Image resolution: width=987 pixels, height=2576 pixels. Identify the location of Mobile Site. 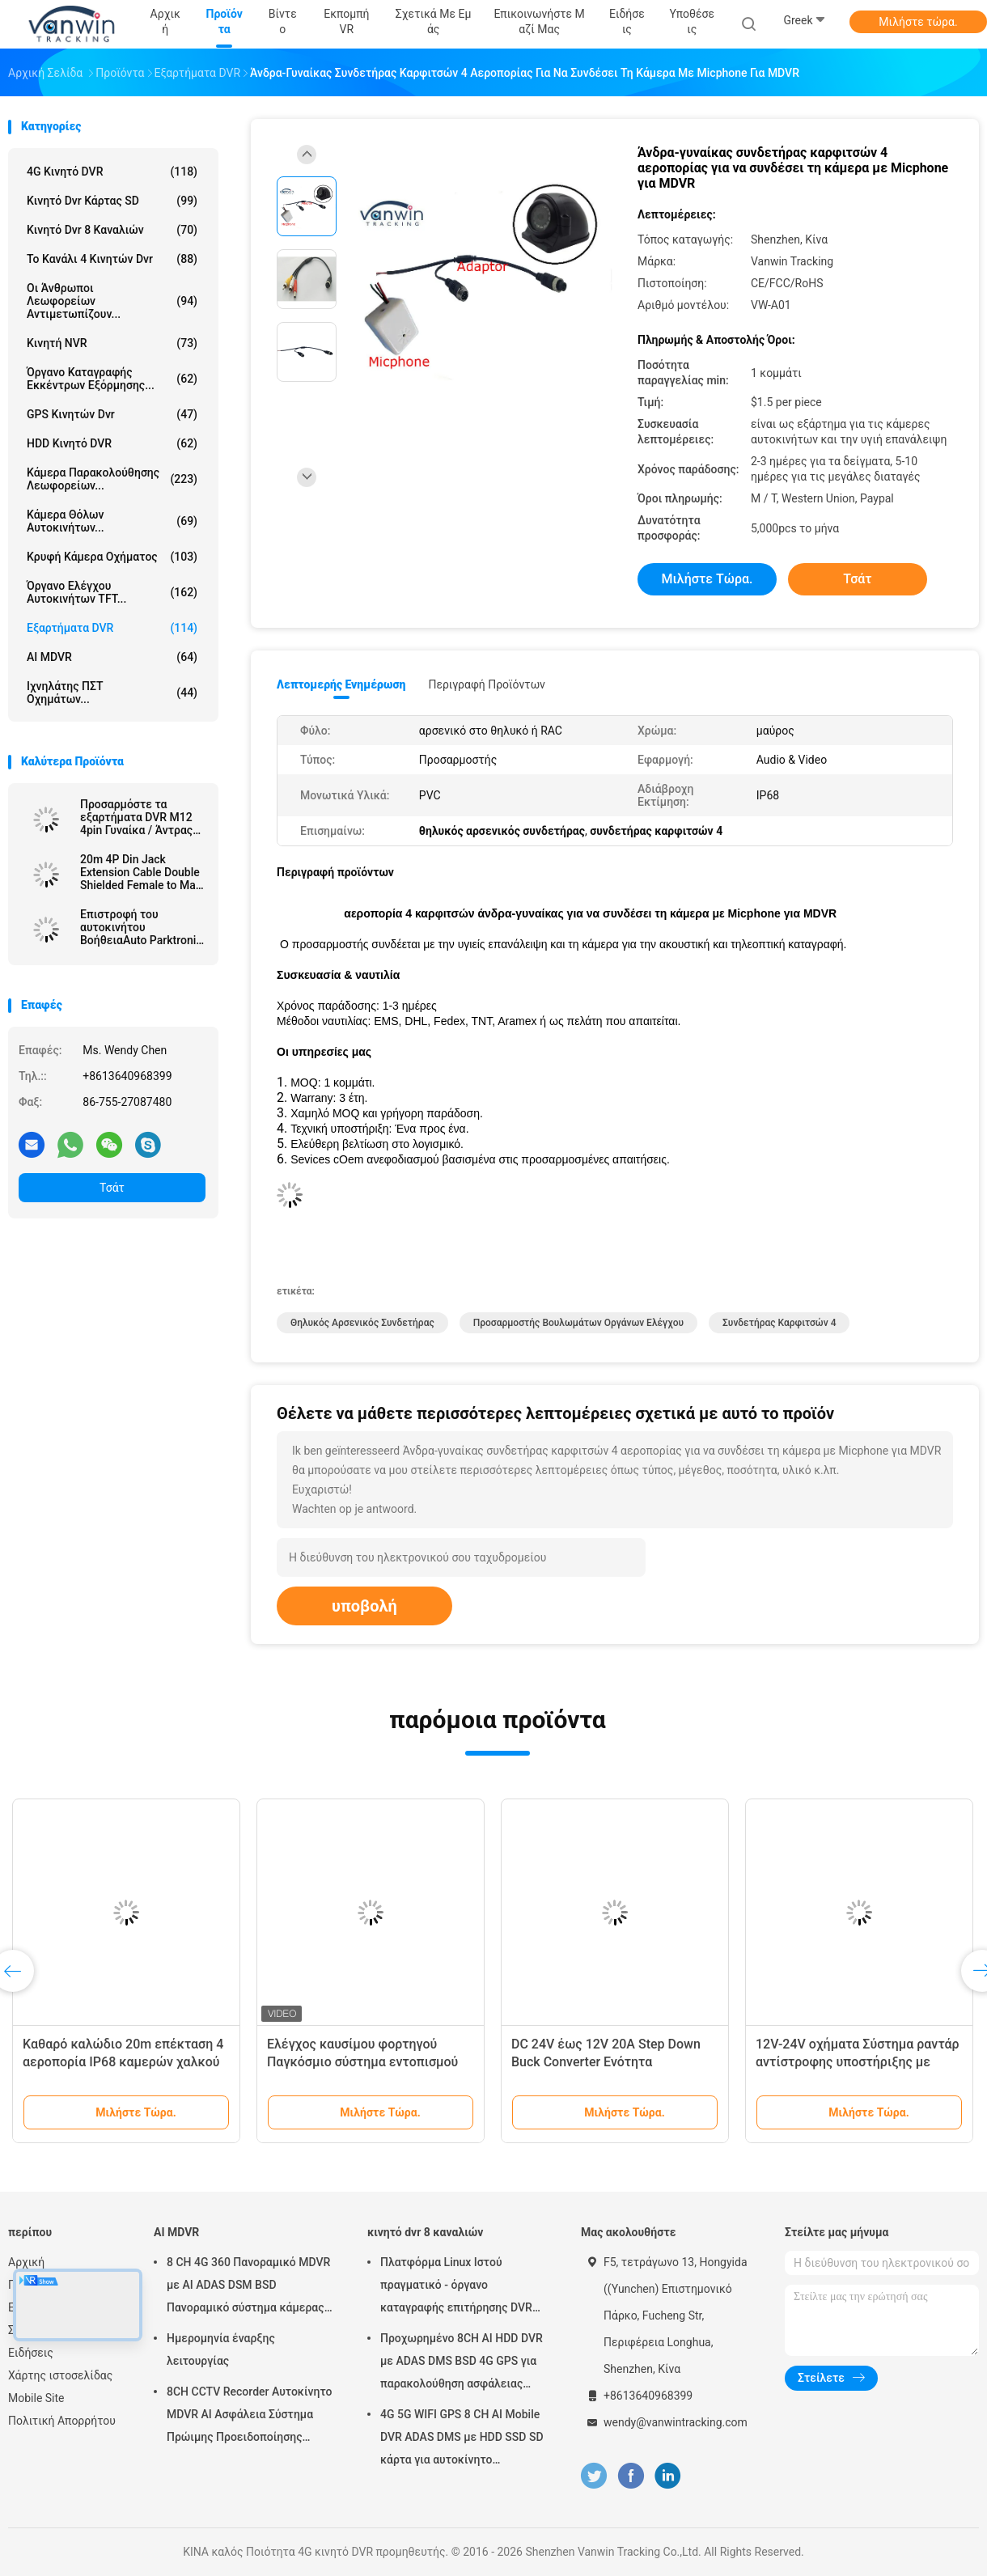
(36, 2398).